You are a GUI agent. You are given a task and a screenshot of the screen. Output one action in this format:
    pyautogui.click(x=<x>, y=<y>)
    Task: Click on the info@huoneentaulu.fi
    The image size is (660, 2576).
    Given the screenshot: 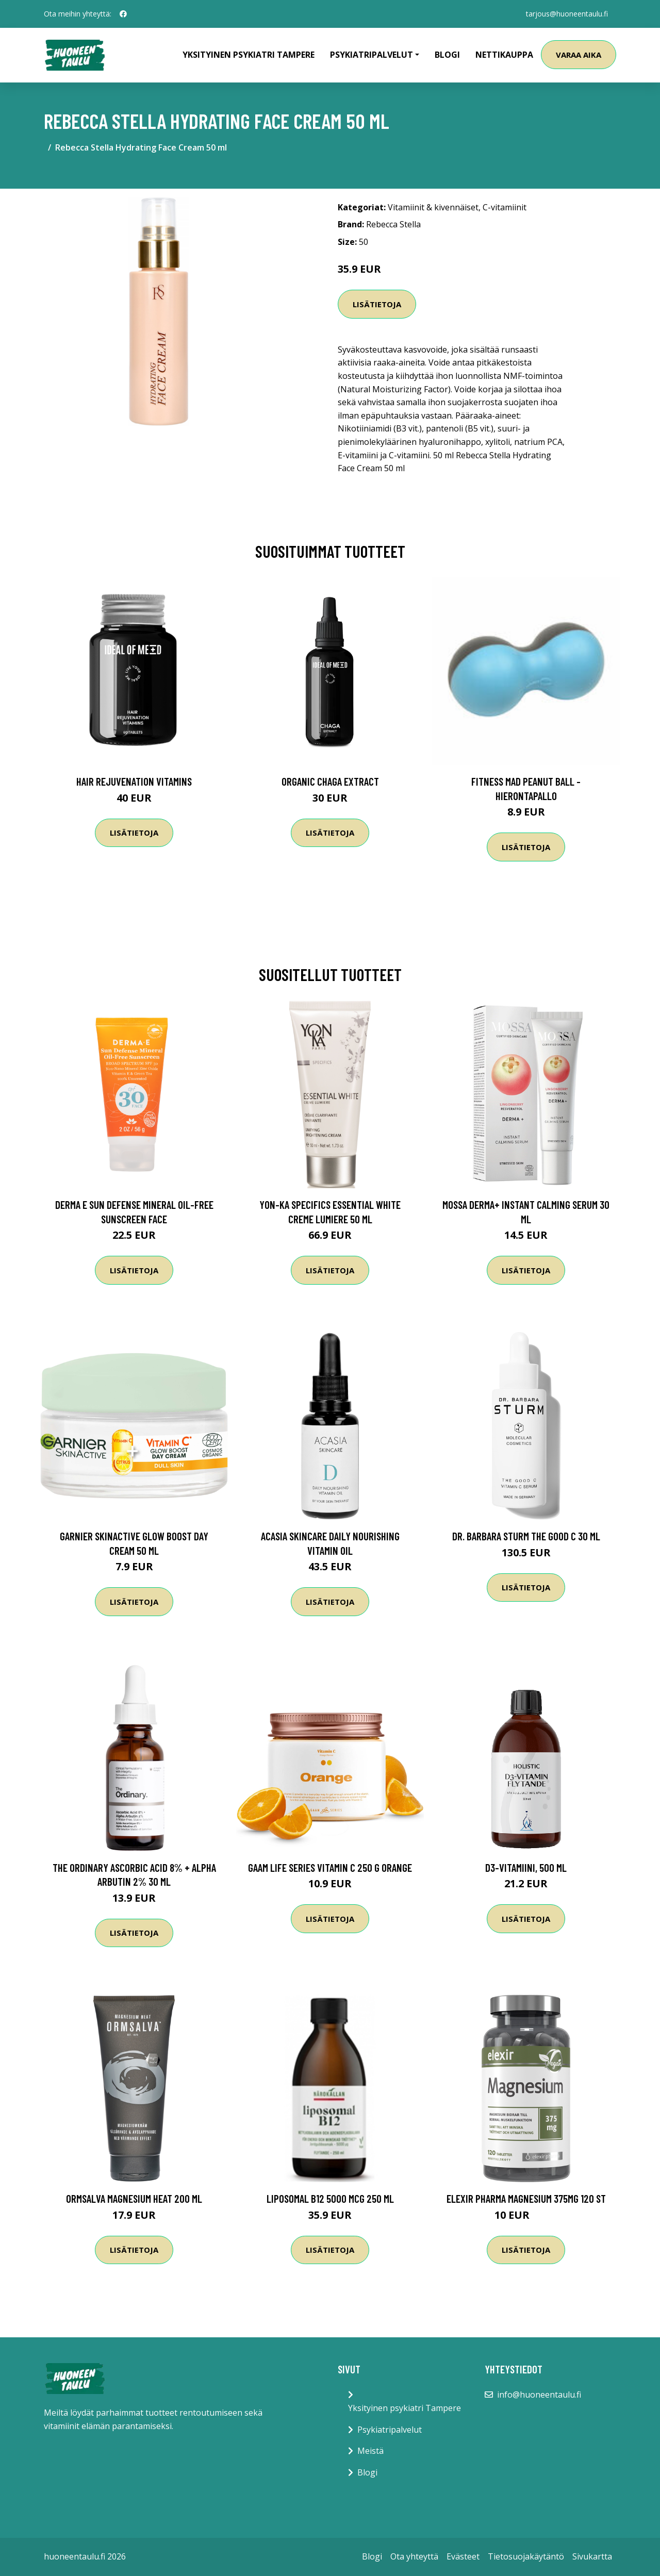 What is the action you would take?
    pyautogui.click(x=539, y=2394)
    